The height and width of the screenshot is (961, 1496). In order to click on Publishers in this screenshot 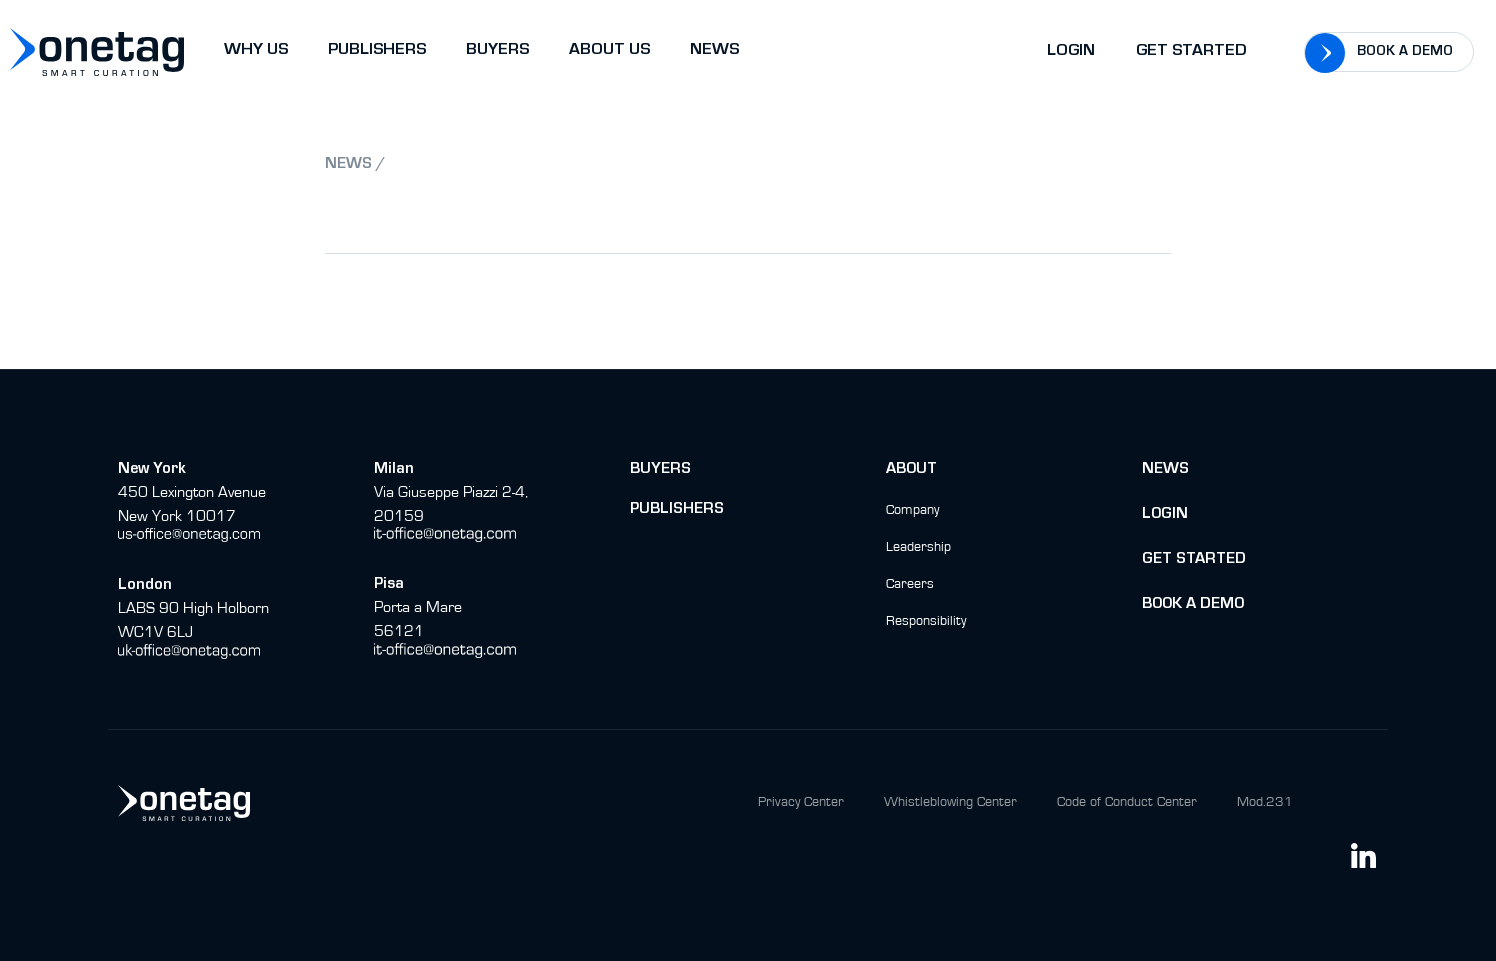, I will do `click(677, 510)`.